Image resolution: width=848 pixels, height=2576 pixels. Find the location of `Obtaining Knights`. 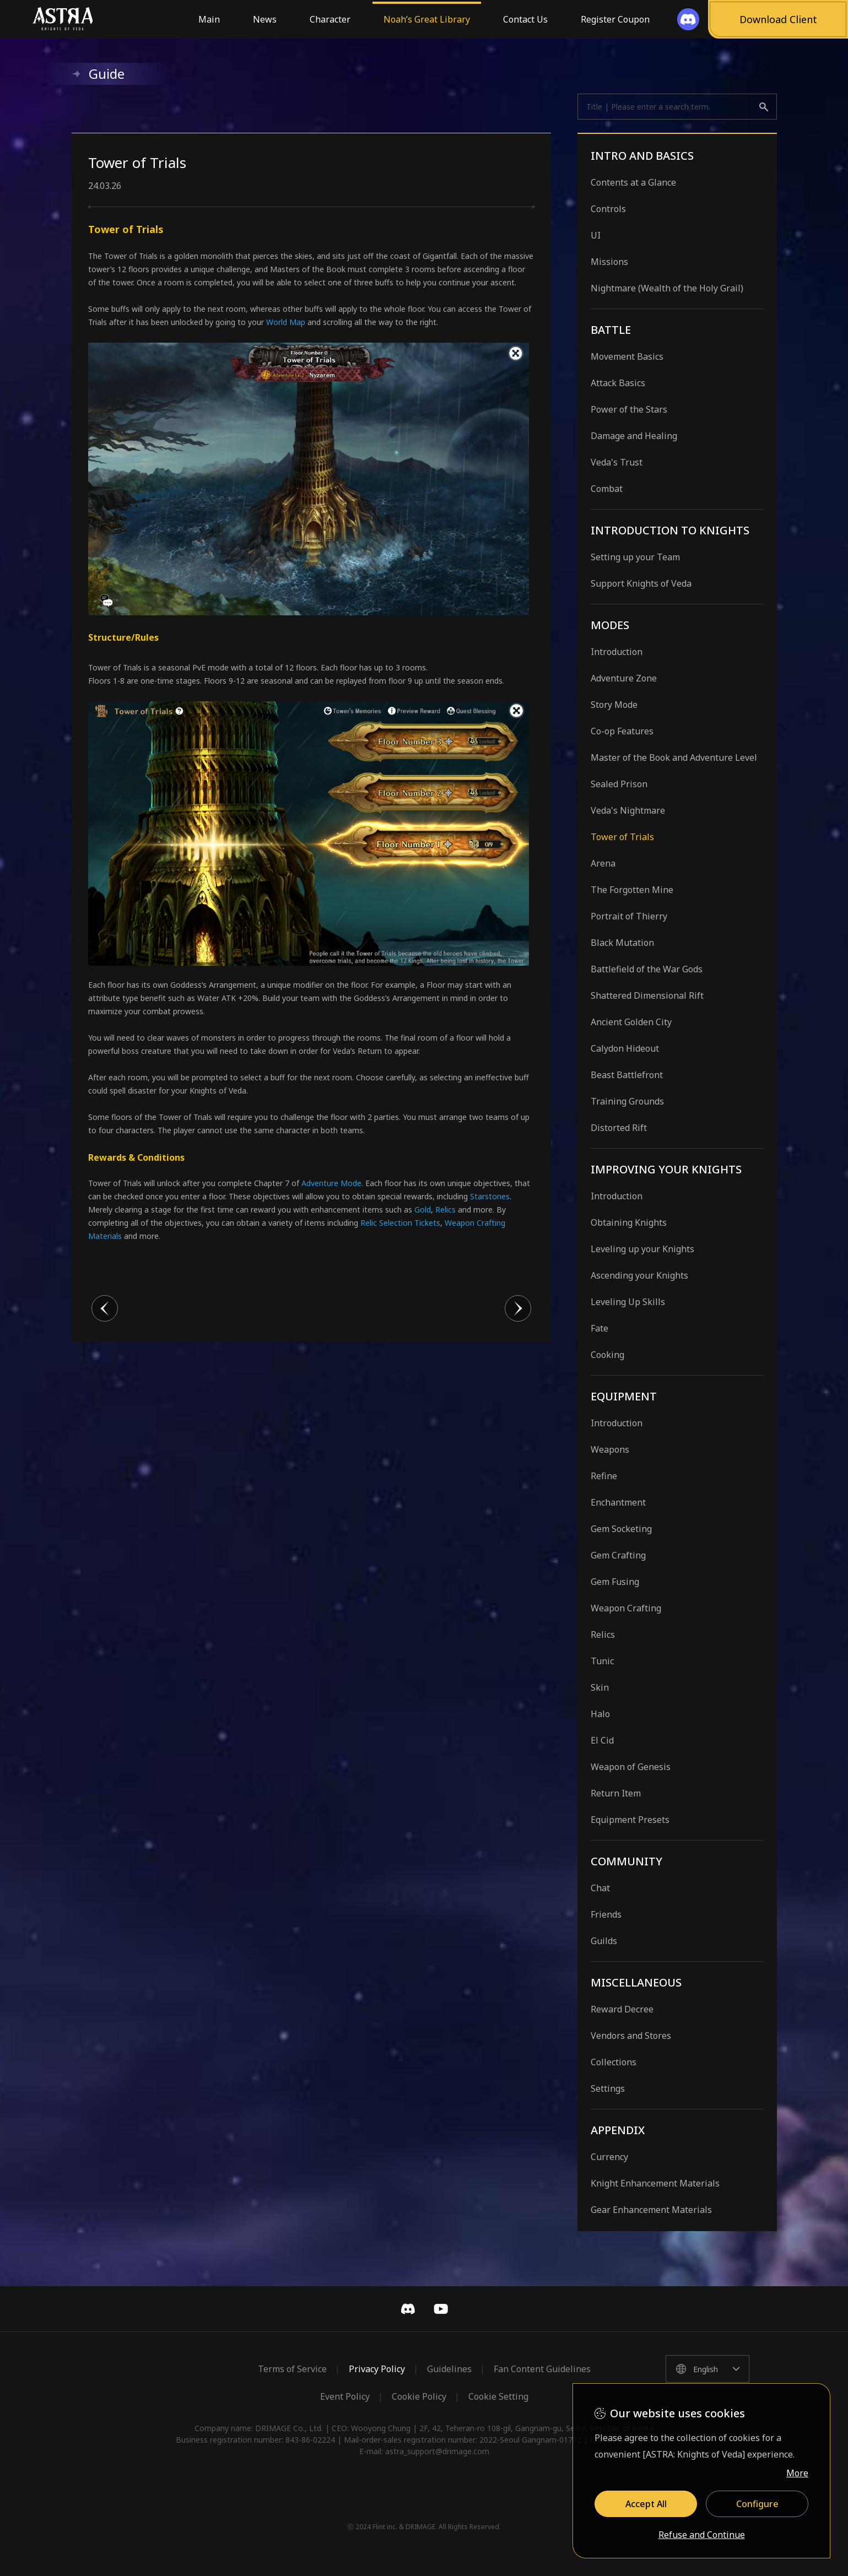

Obtaining Knights is located at coordinates (629, 1222).